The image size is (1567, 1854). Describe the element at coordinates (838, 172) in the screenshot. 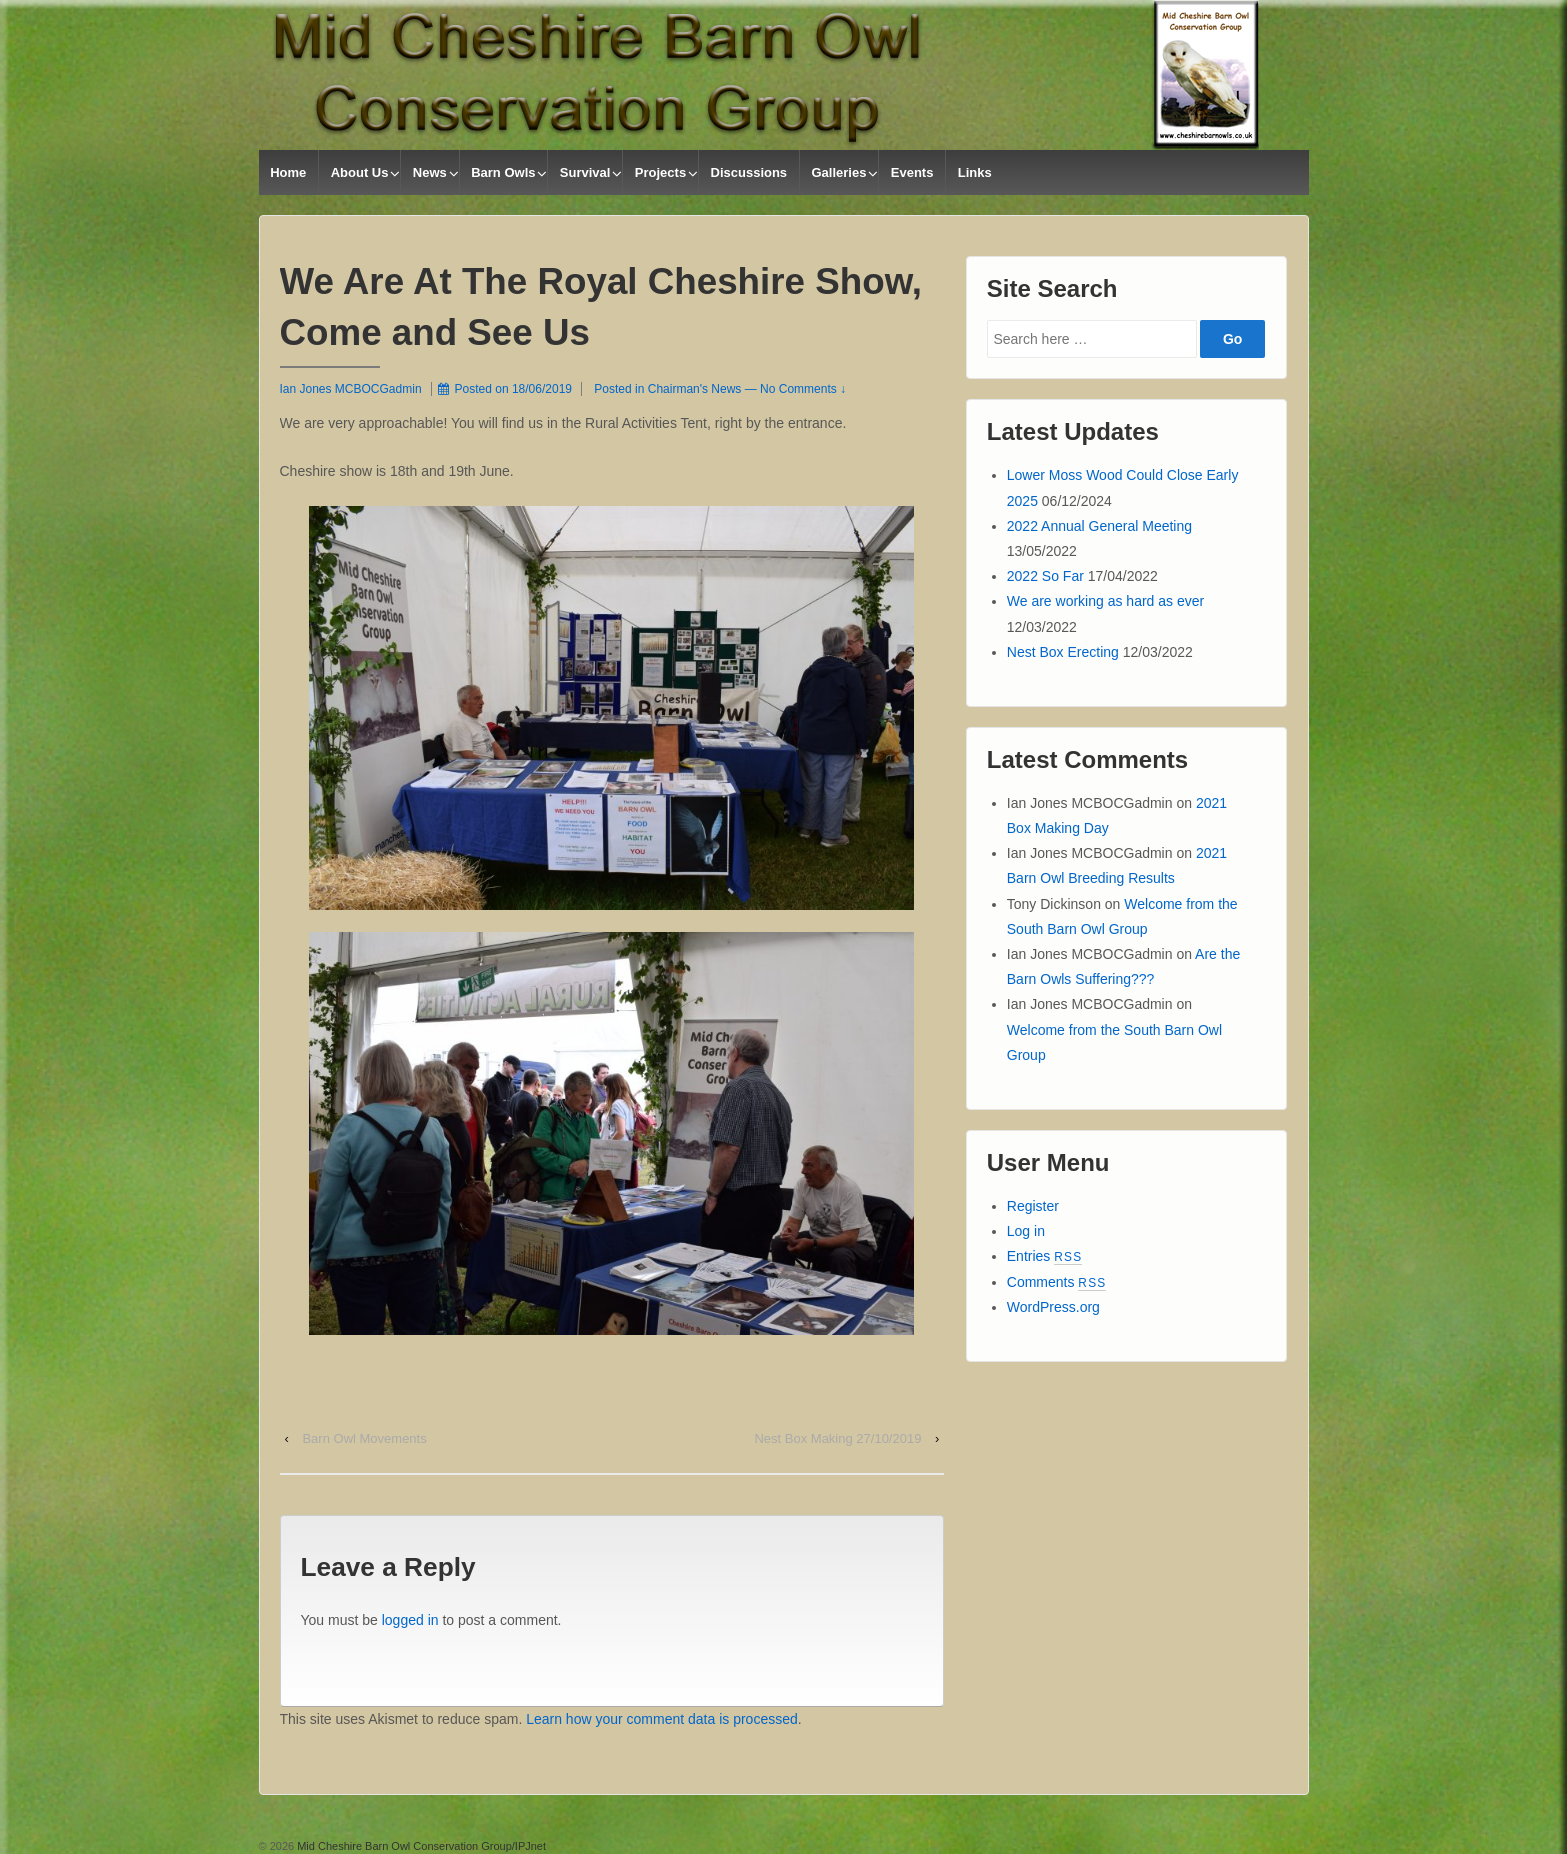

I see `Galleries` at that location.